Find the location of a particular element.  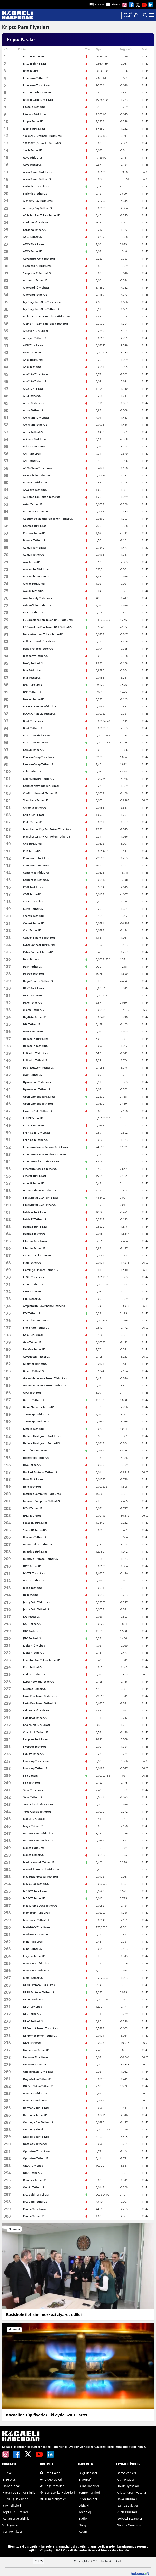

Dash Bitcoin is located at coordinates (31, 959).